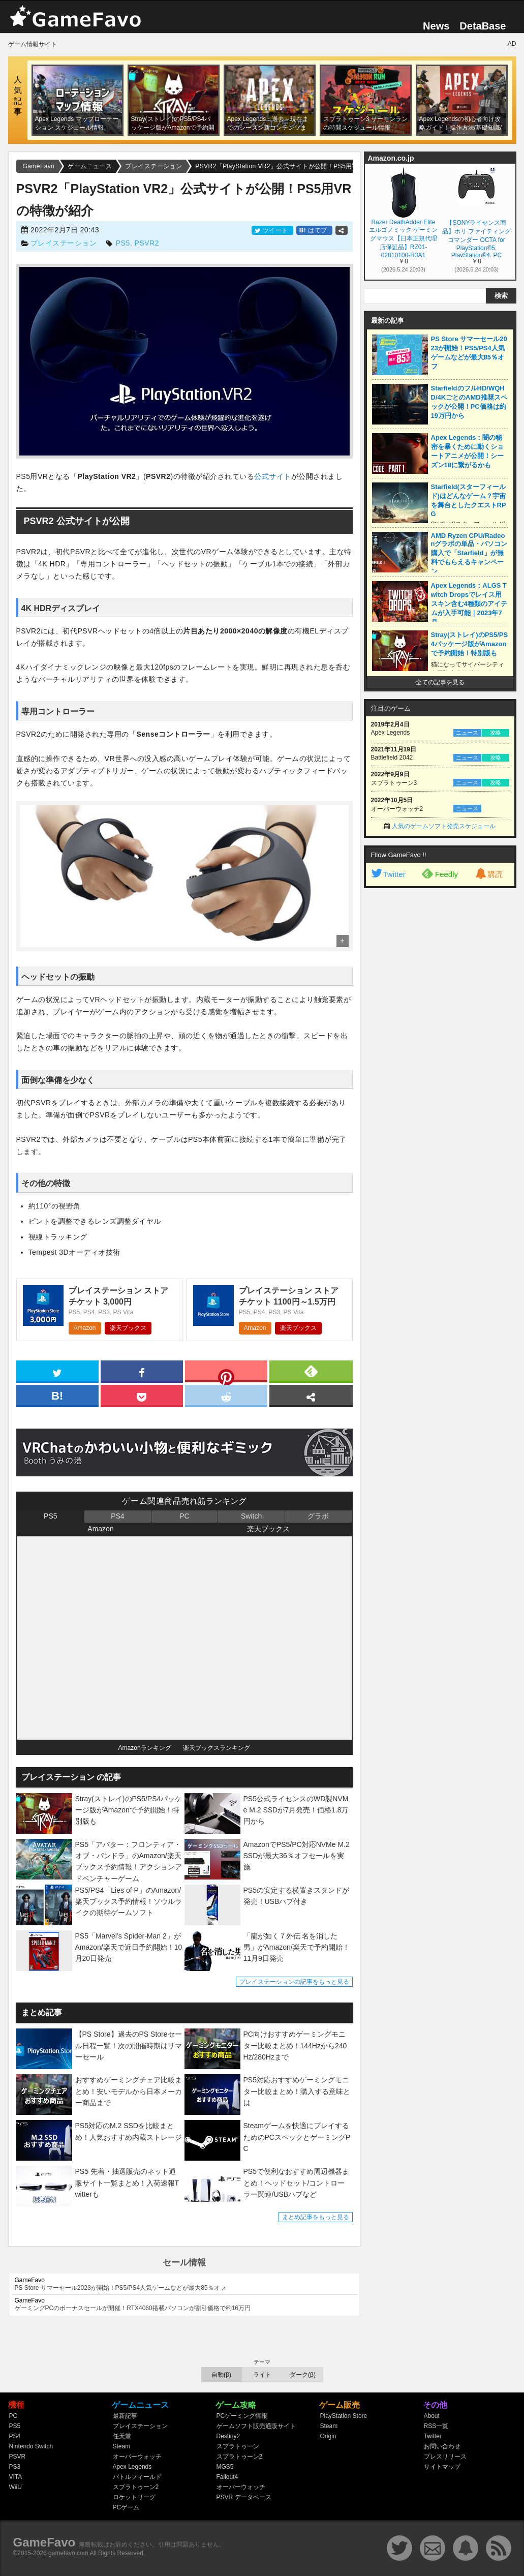  Describe the element at coordinates (436, 2426) in the screenshot. I see `RSS一覧` at that location.